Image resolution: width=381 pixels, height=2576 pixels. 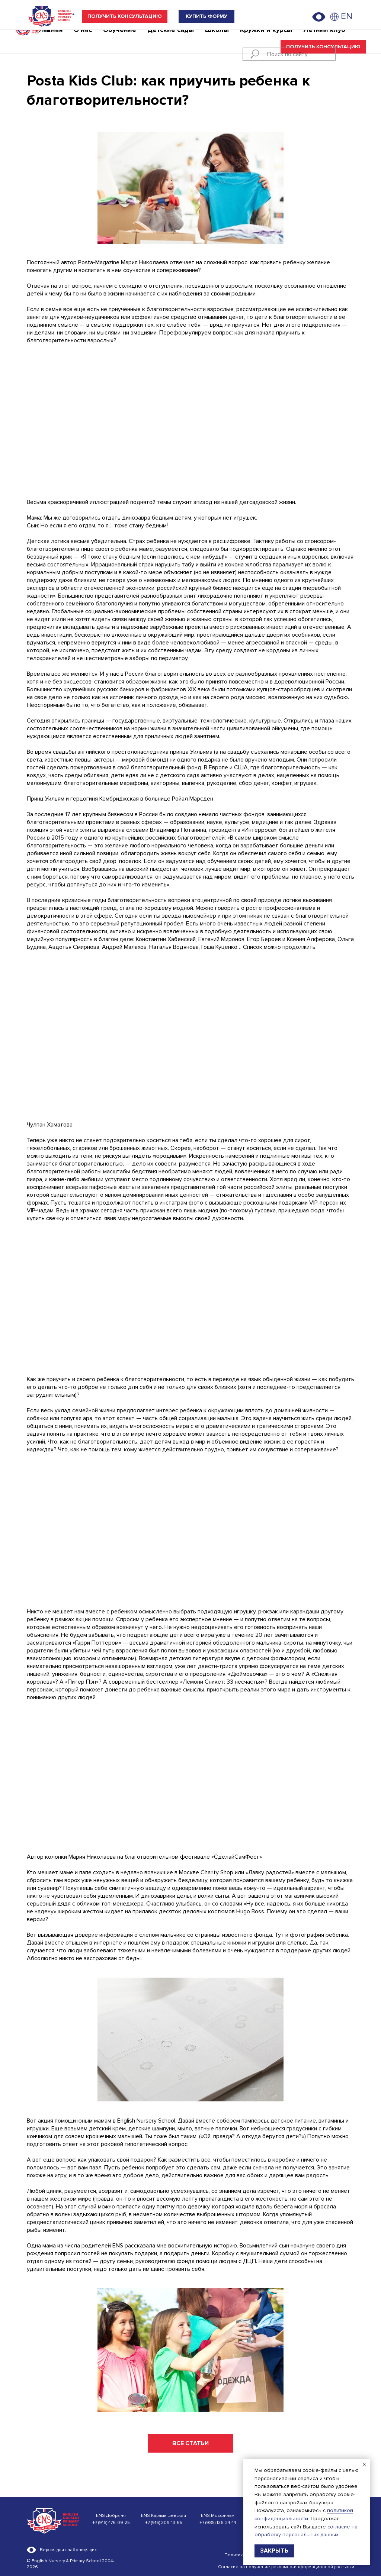 What do you see at coordinates (324, 39) in the screenshot?
I see `Летний клуб` at bounding box center [324, 39].